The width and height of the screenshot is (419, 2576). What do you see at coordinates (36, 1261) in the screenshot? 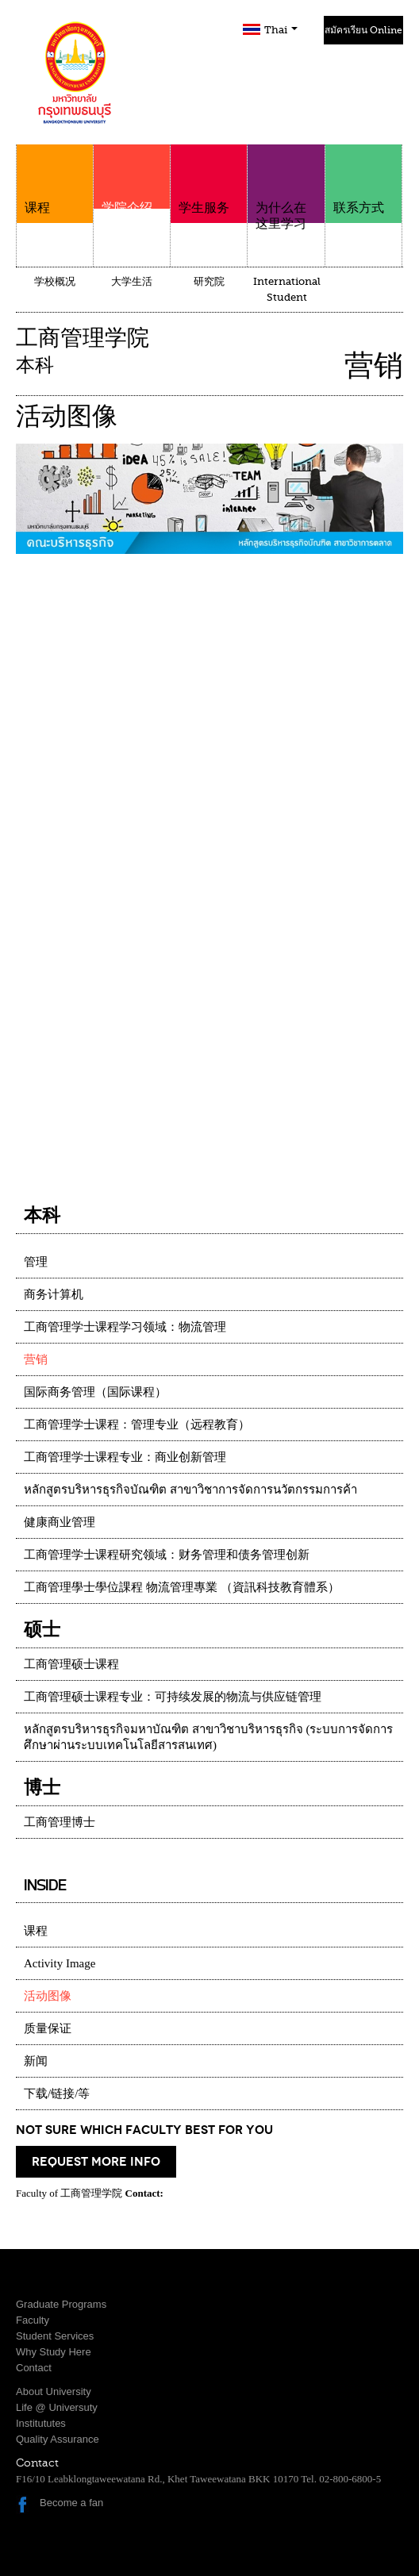
I see `管理` at bounding box center [36, 1261].